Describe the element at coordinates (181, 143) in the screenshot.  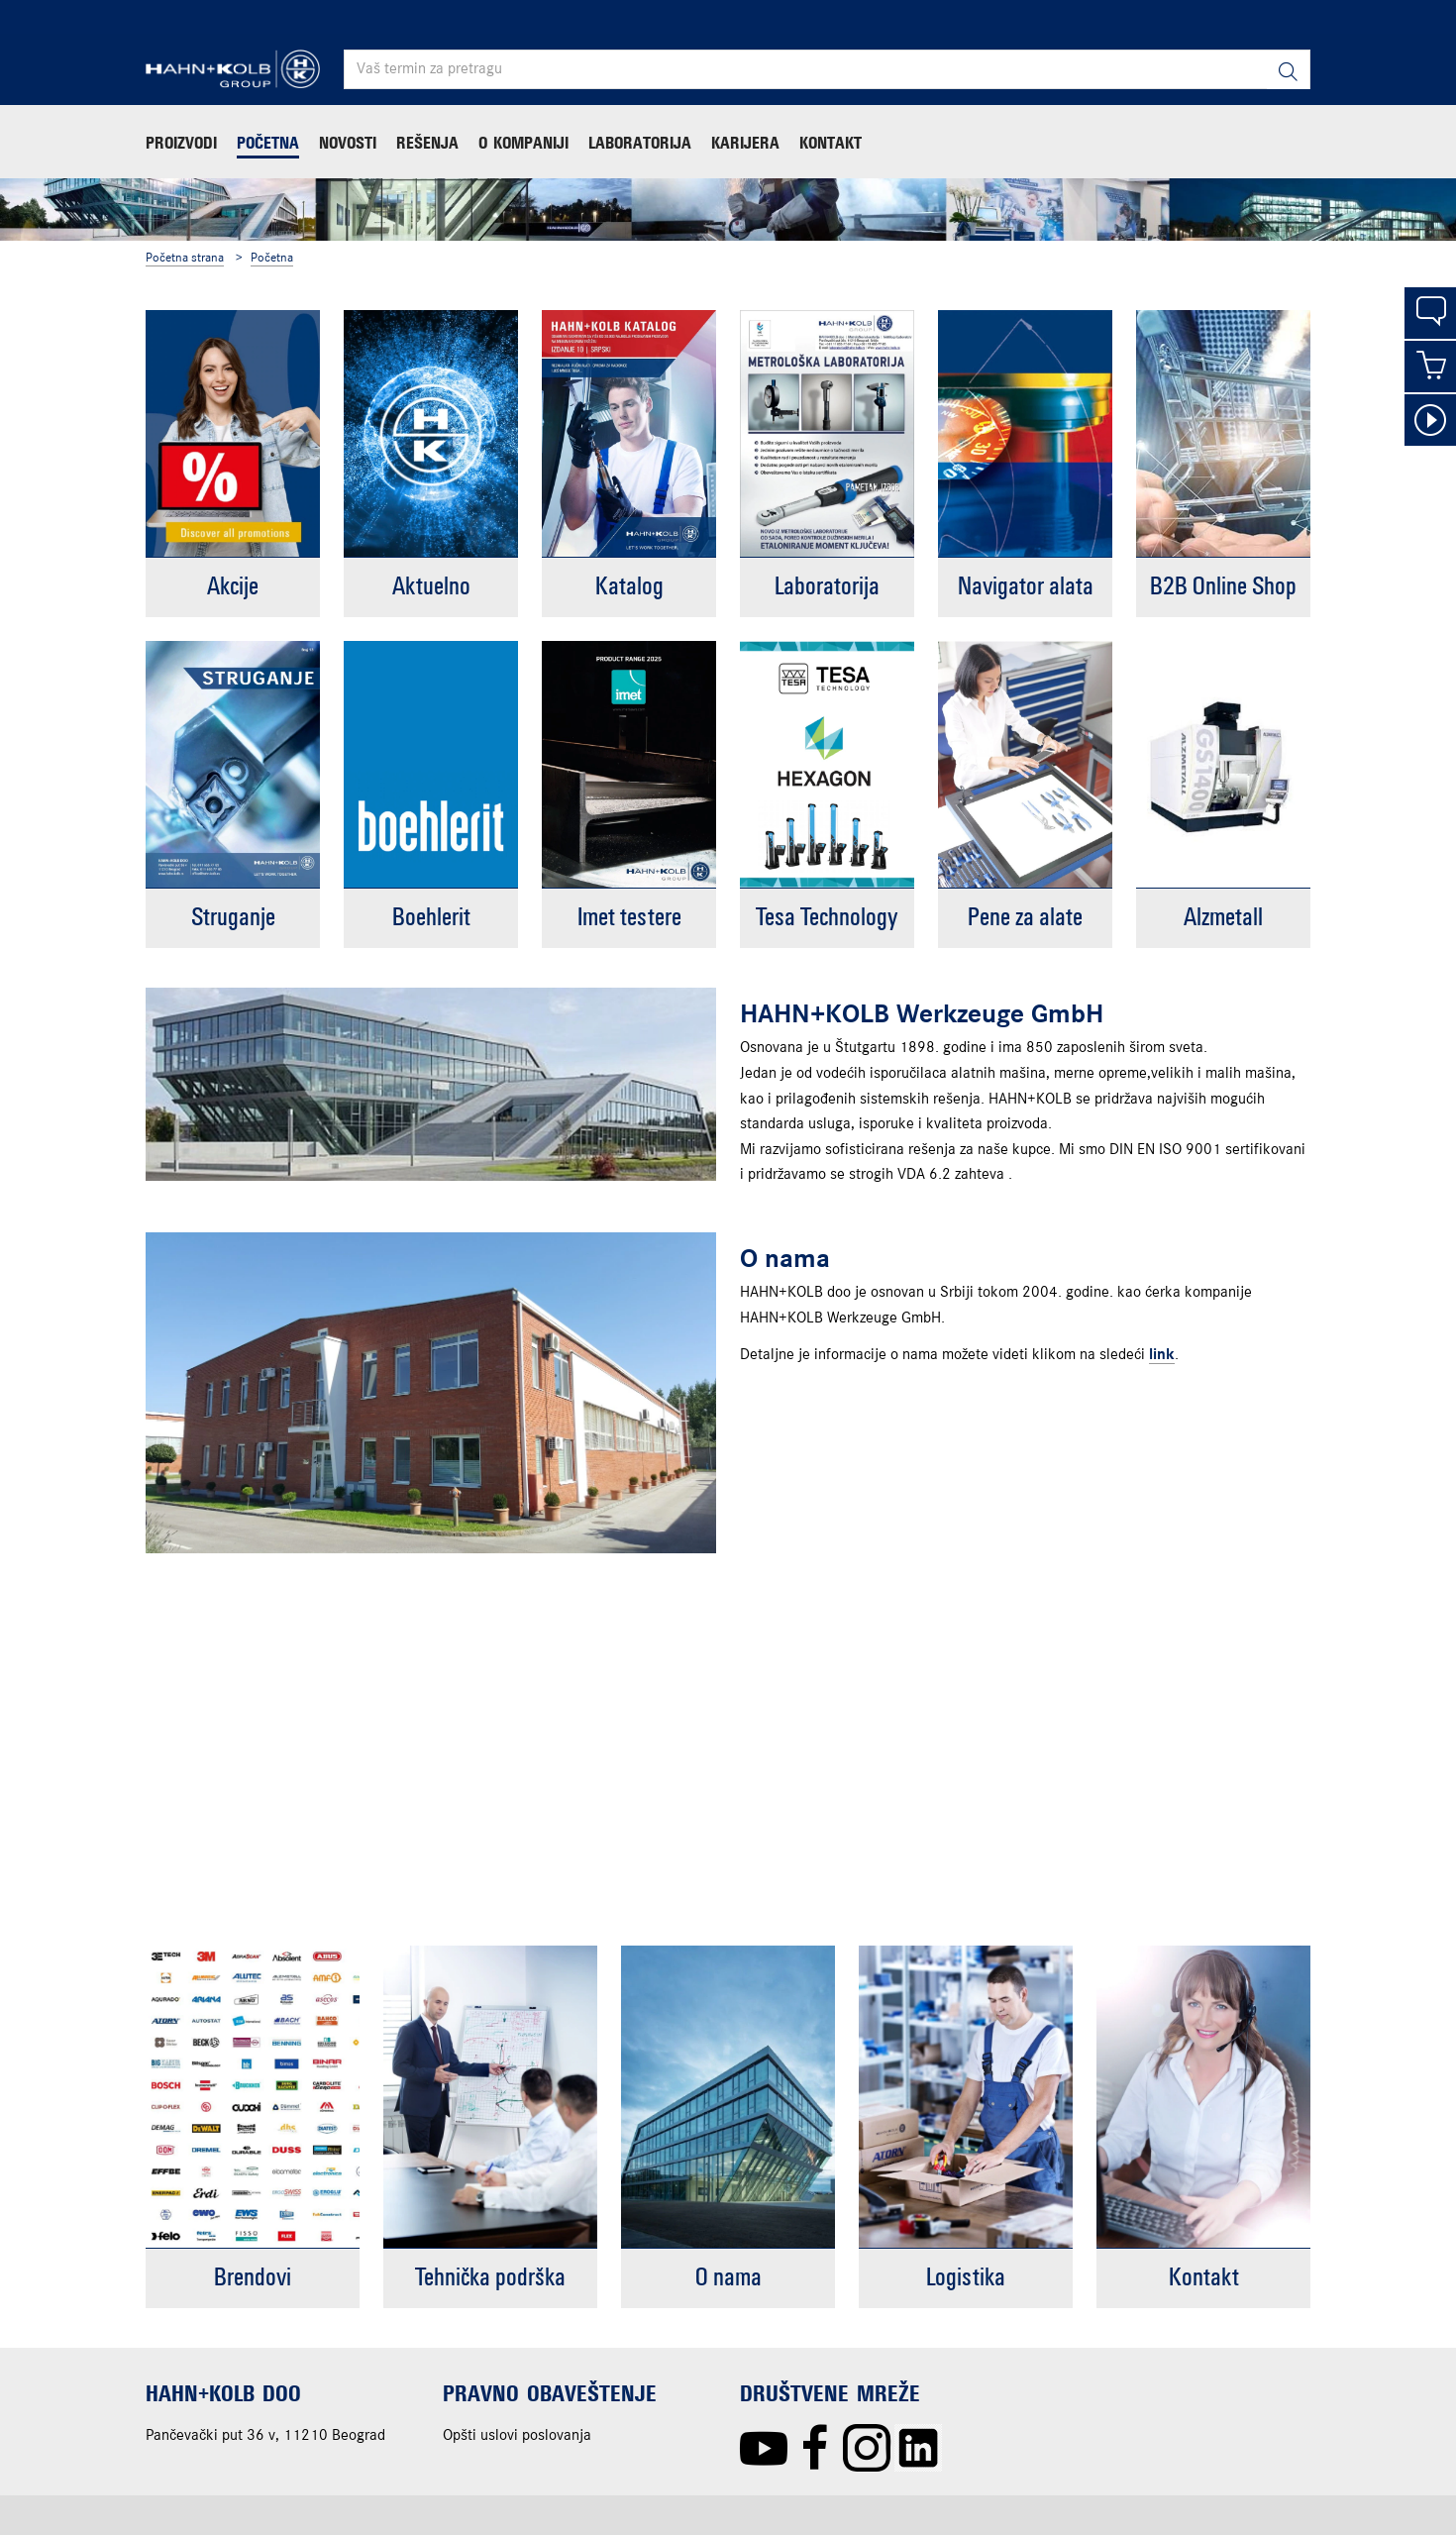
I see `Proizvodi` at that location.